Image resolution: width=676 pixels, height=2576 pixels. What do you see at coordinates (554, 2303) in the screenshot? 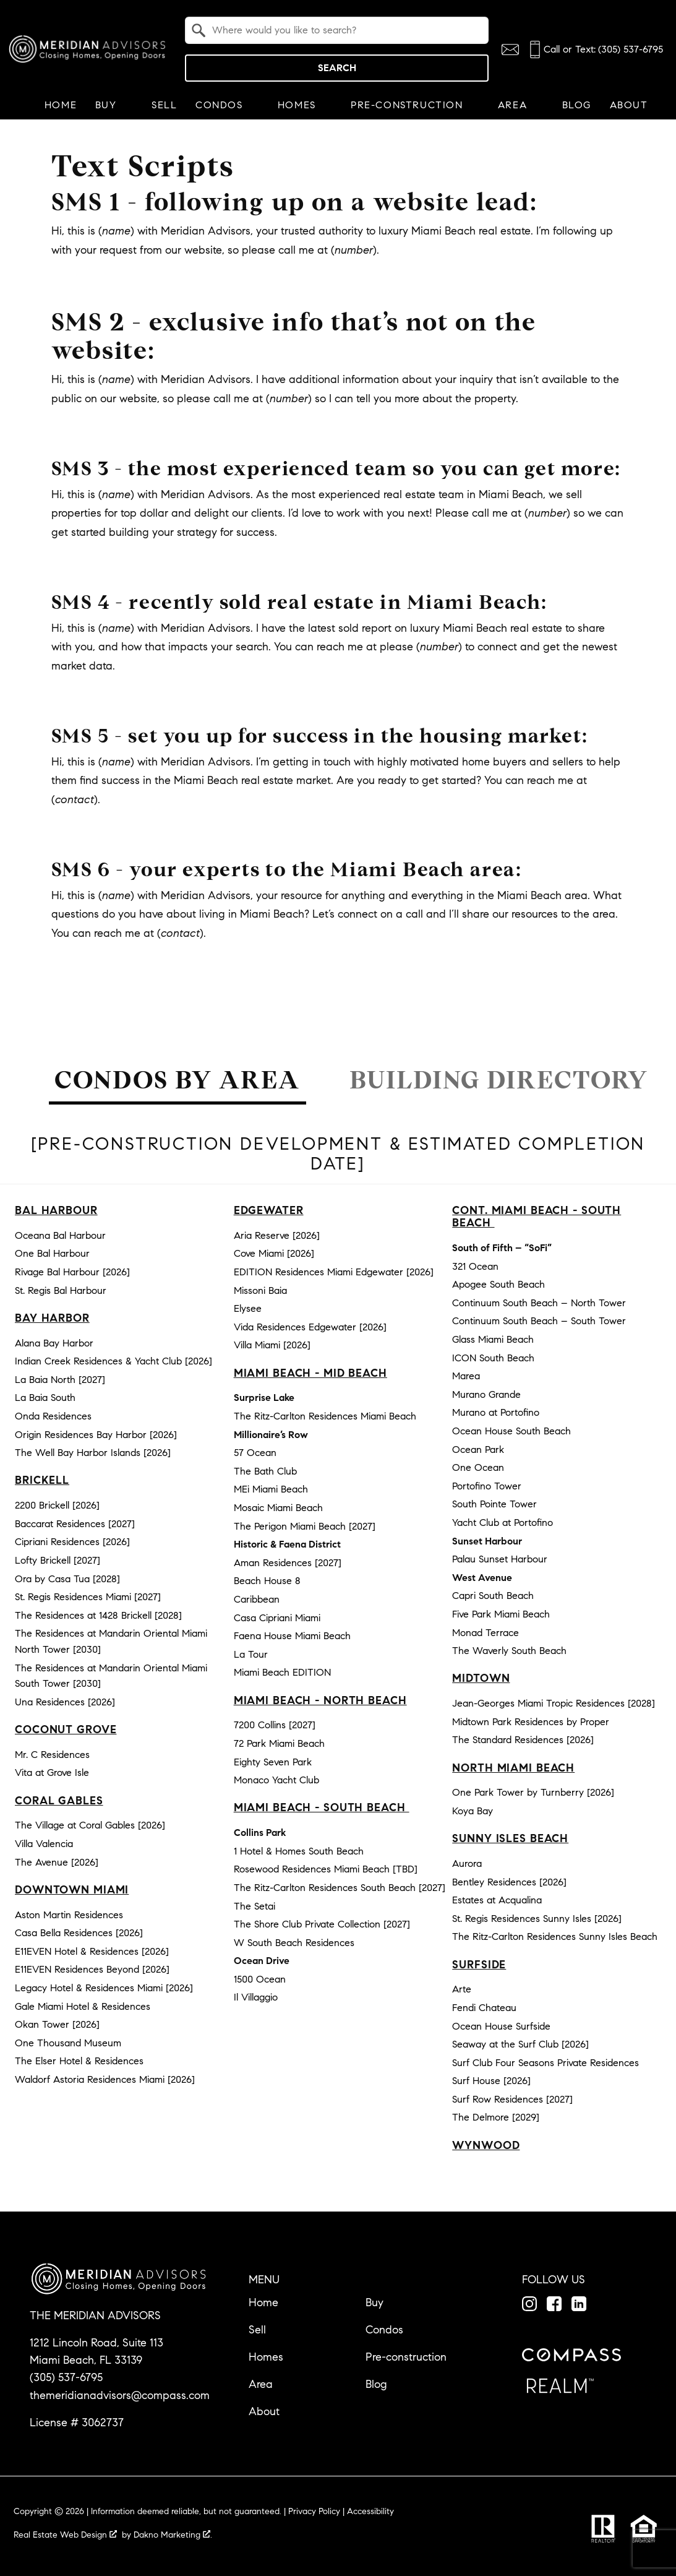
I see `[Connect on Facebook]` at bounding box center [554, 2303].